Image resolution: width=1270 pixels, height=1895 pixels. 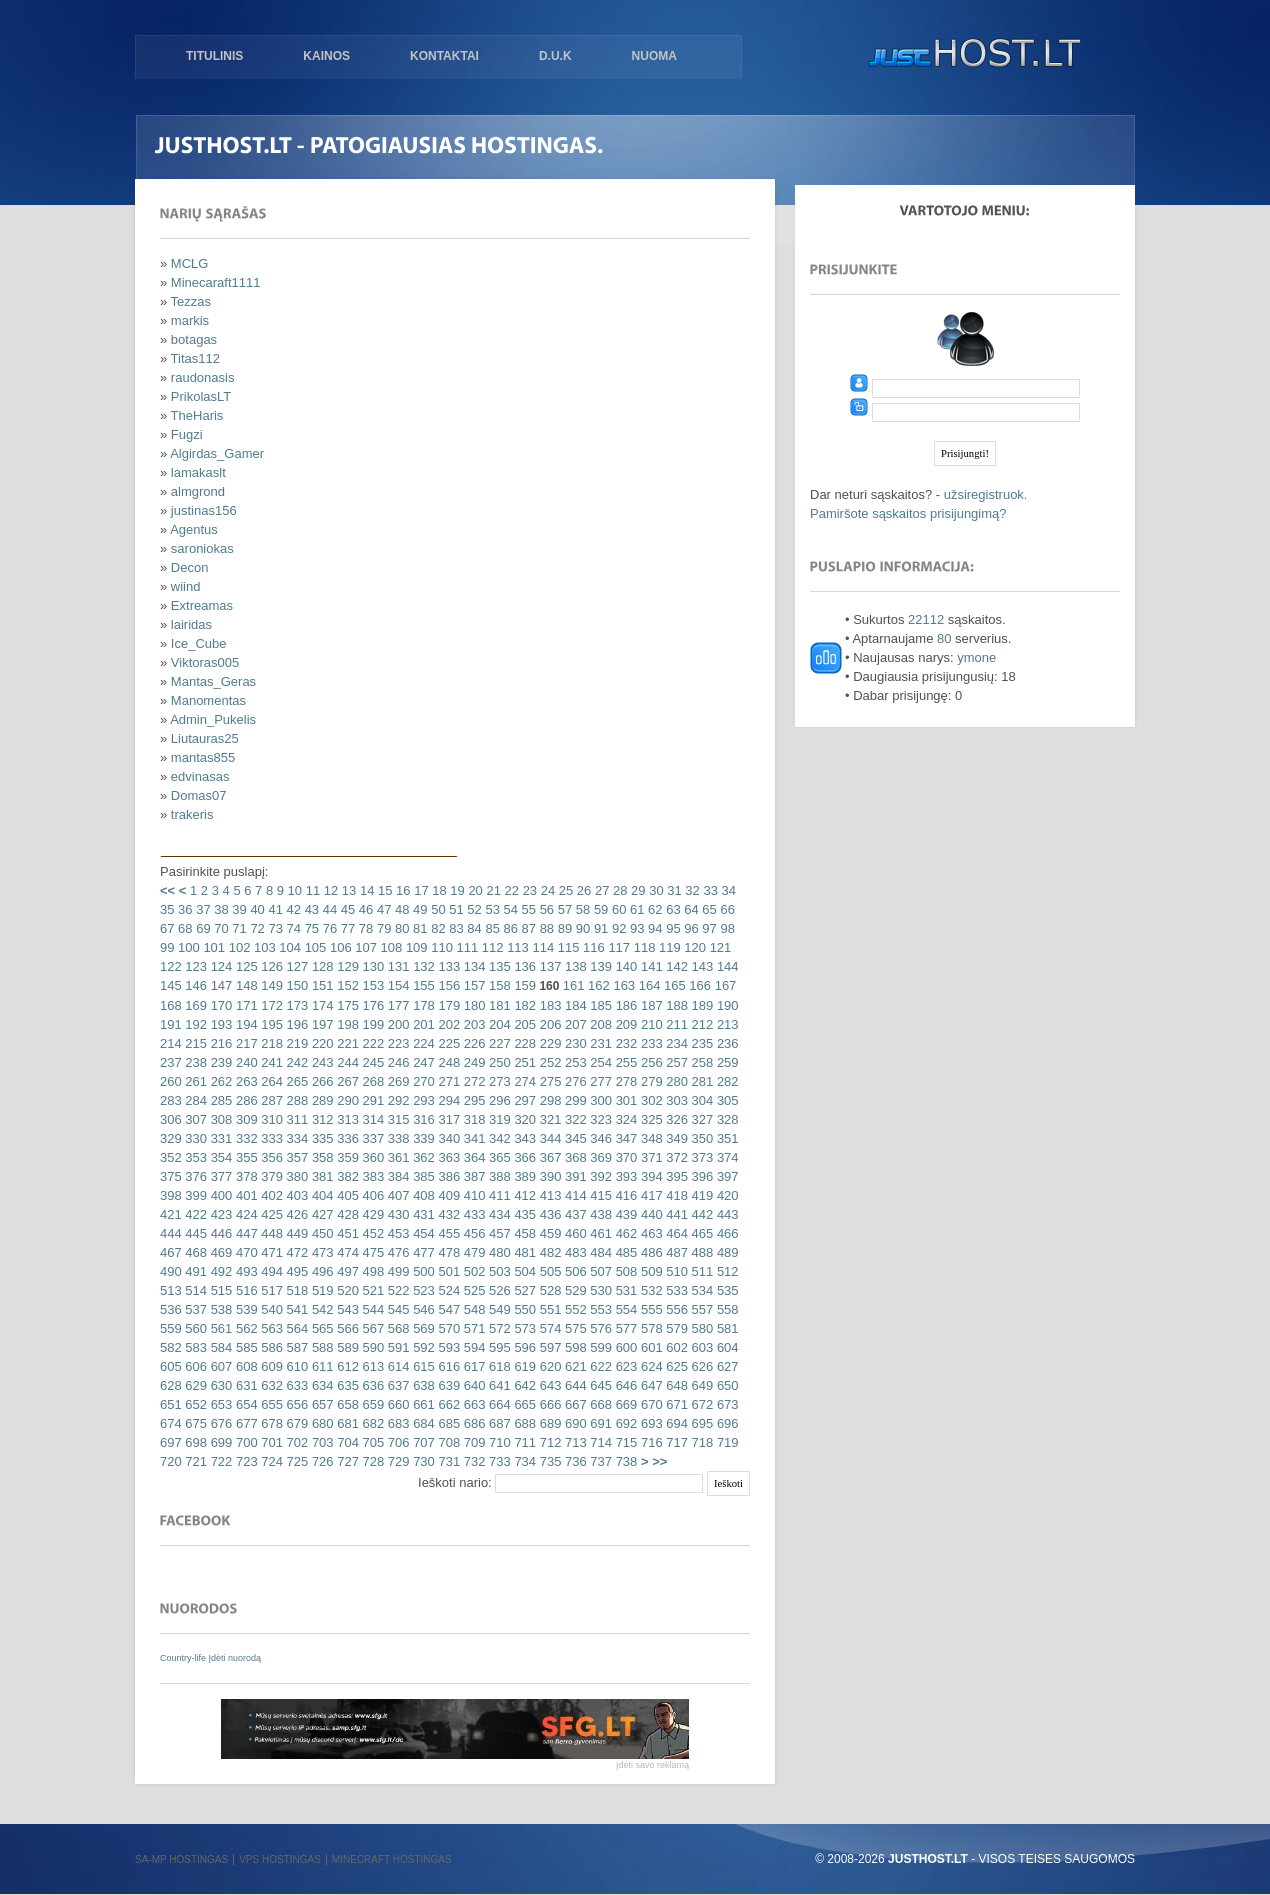 I want to click on 580, so click(x=700, y=1328).